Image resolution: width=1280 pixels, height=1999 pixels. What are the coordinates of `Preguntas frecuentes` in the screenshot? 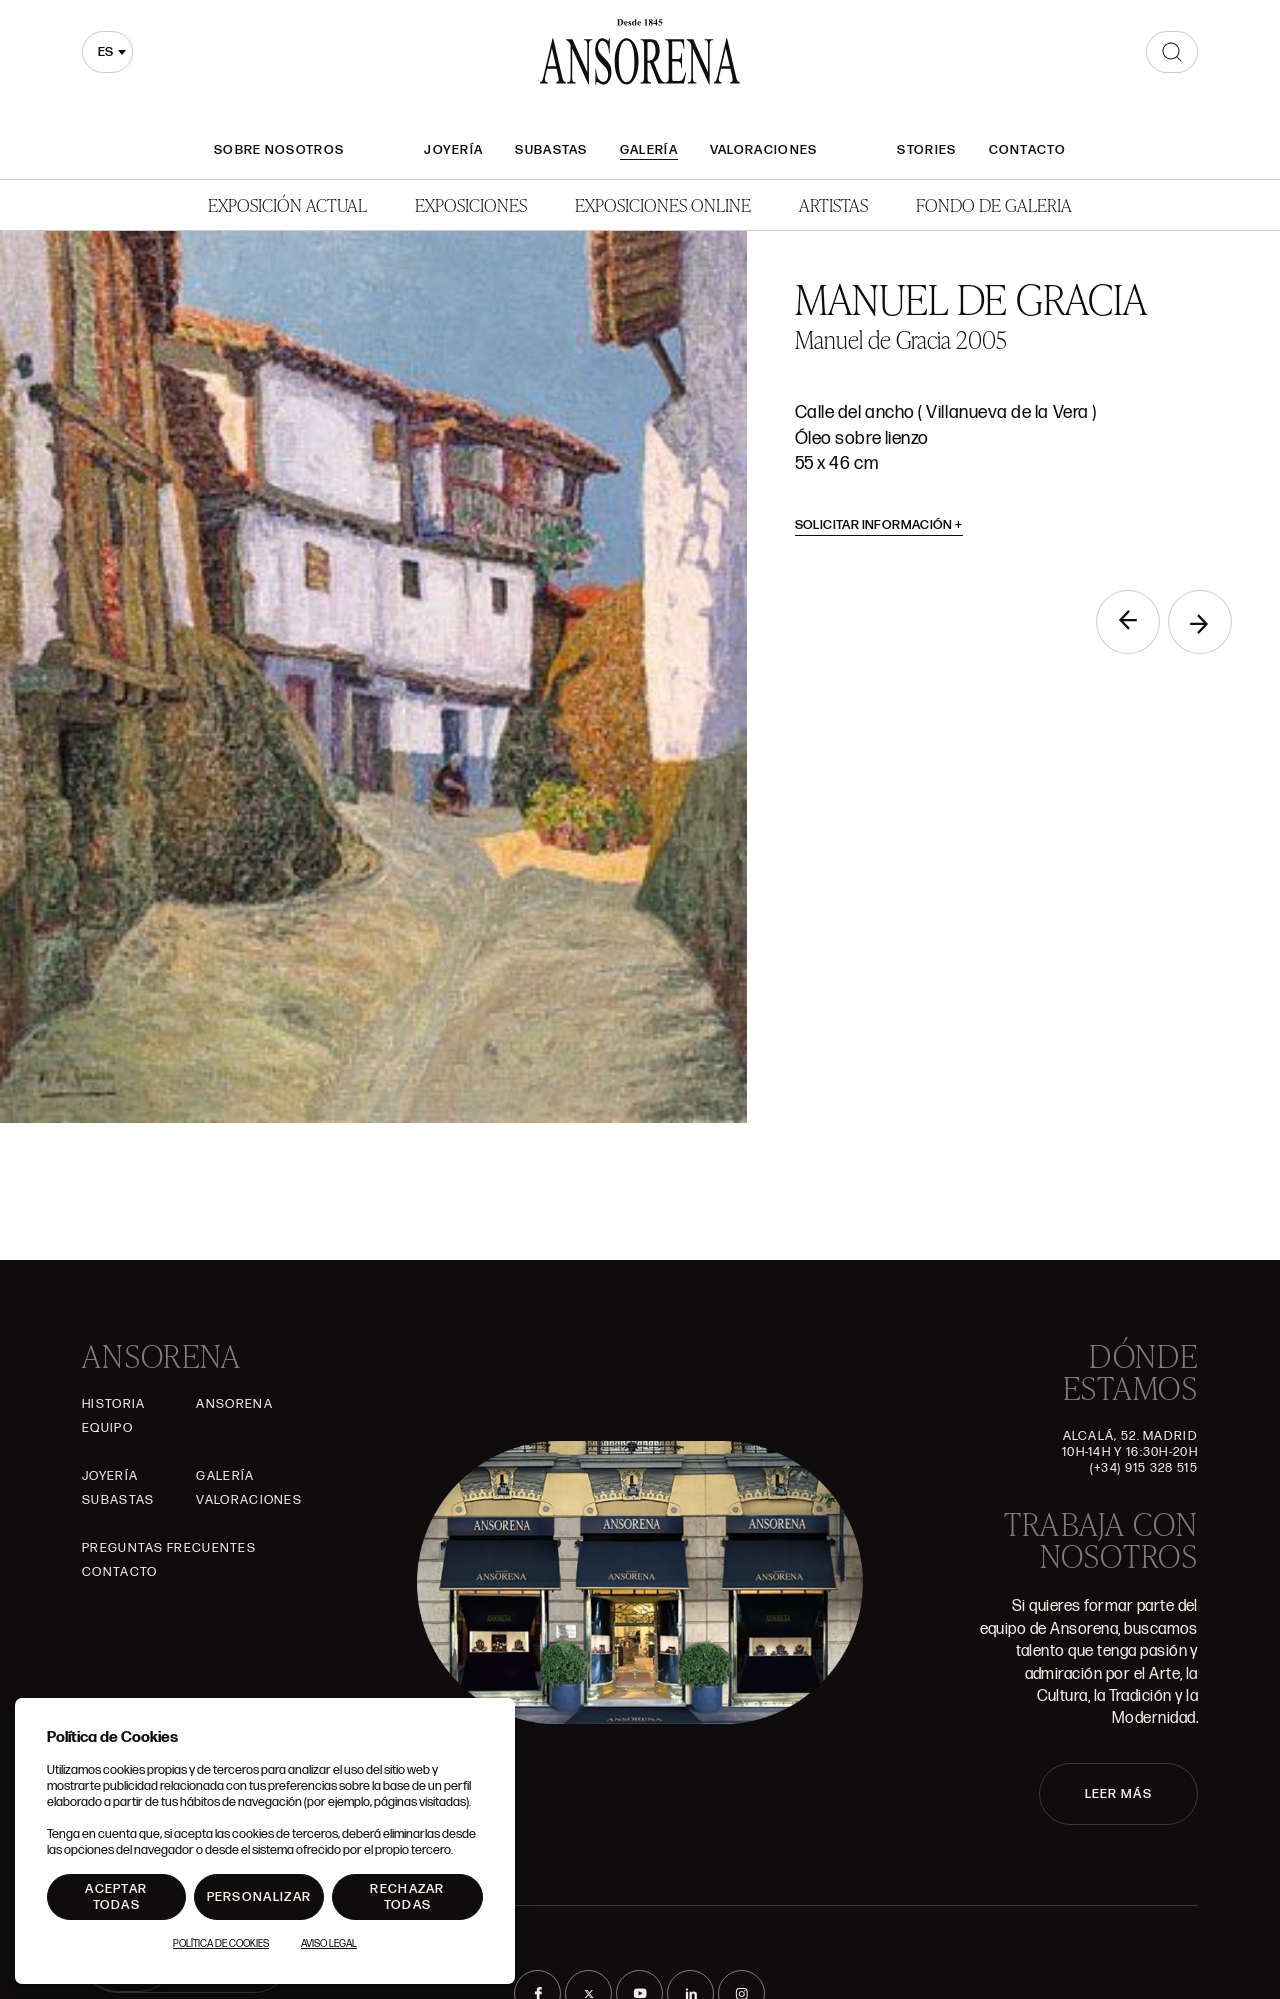 It's located at (169, 1548).